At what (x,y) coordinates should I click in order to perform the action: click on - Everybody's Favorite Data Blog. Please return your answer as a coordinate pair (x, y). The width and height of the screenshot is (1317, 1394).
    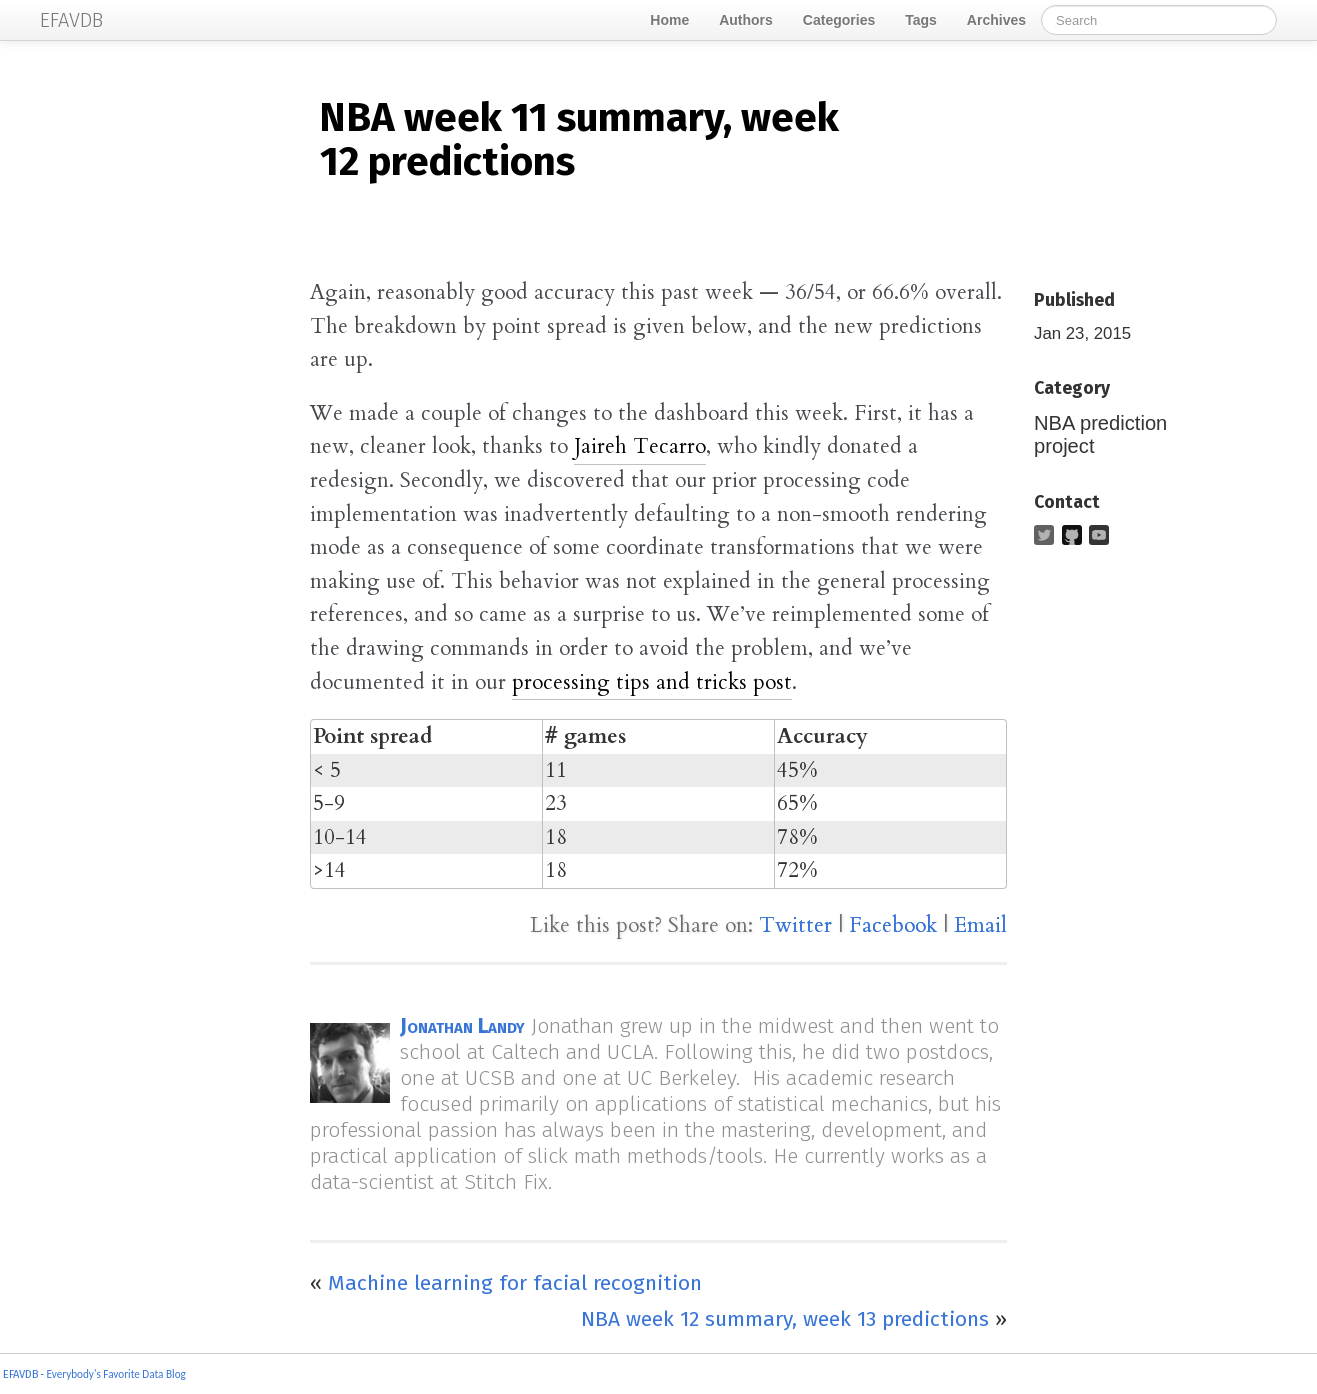
    Looking at the image, I should click on (112, 1374).